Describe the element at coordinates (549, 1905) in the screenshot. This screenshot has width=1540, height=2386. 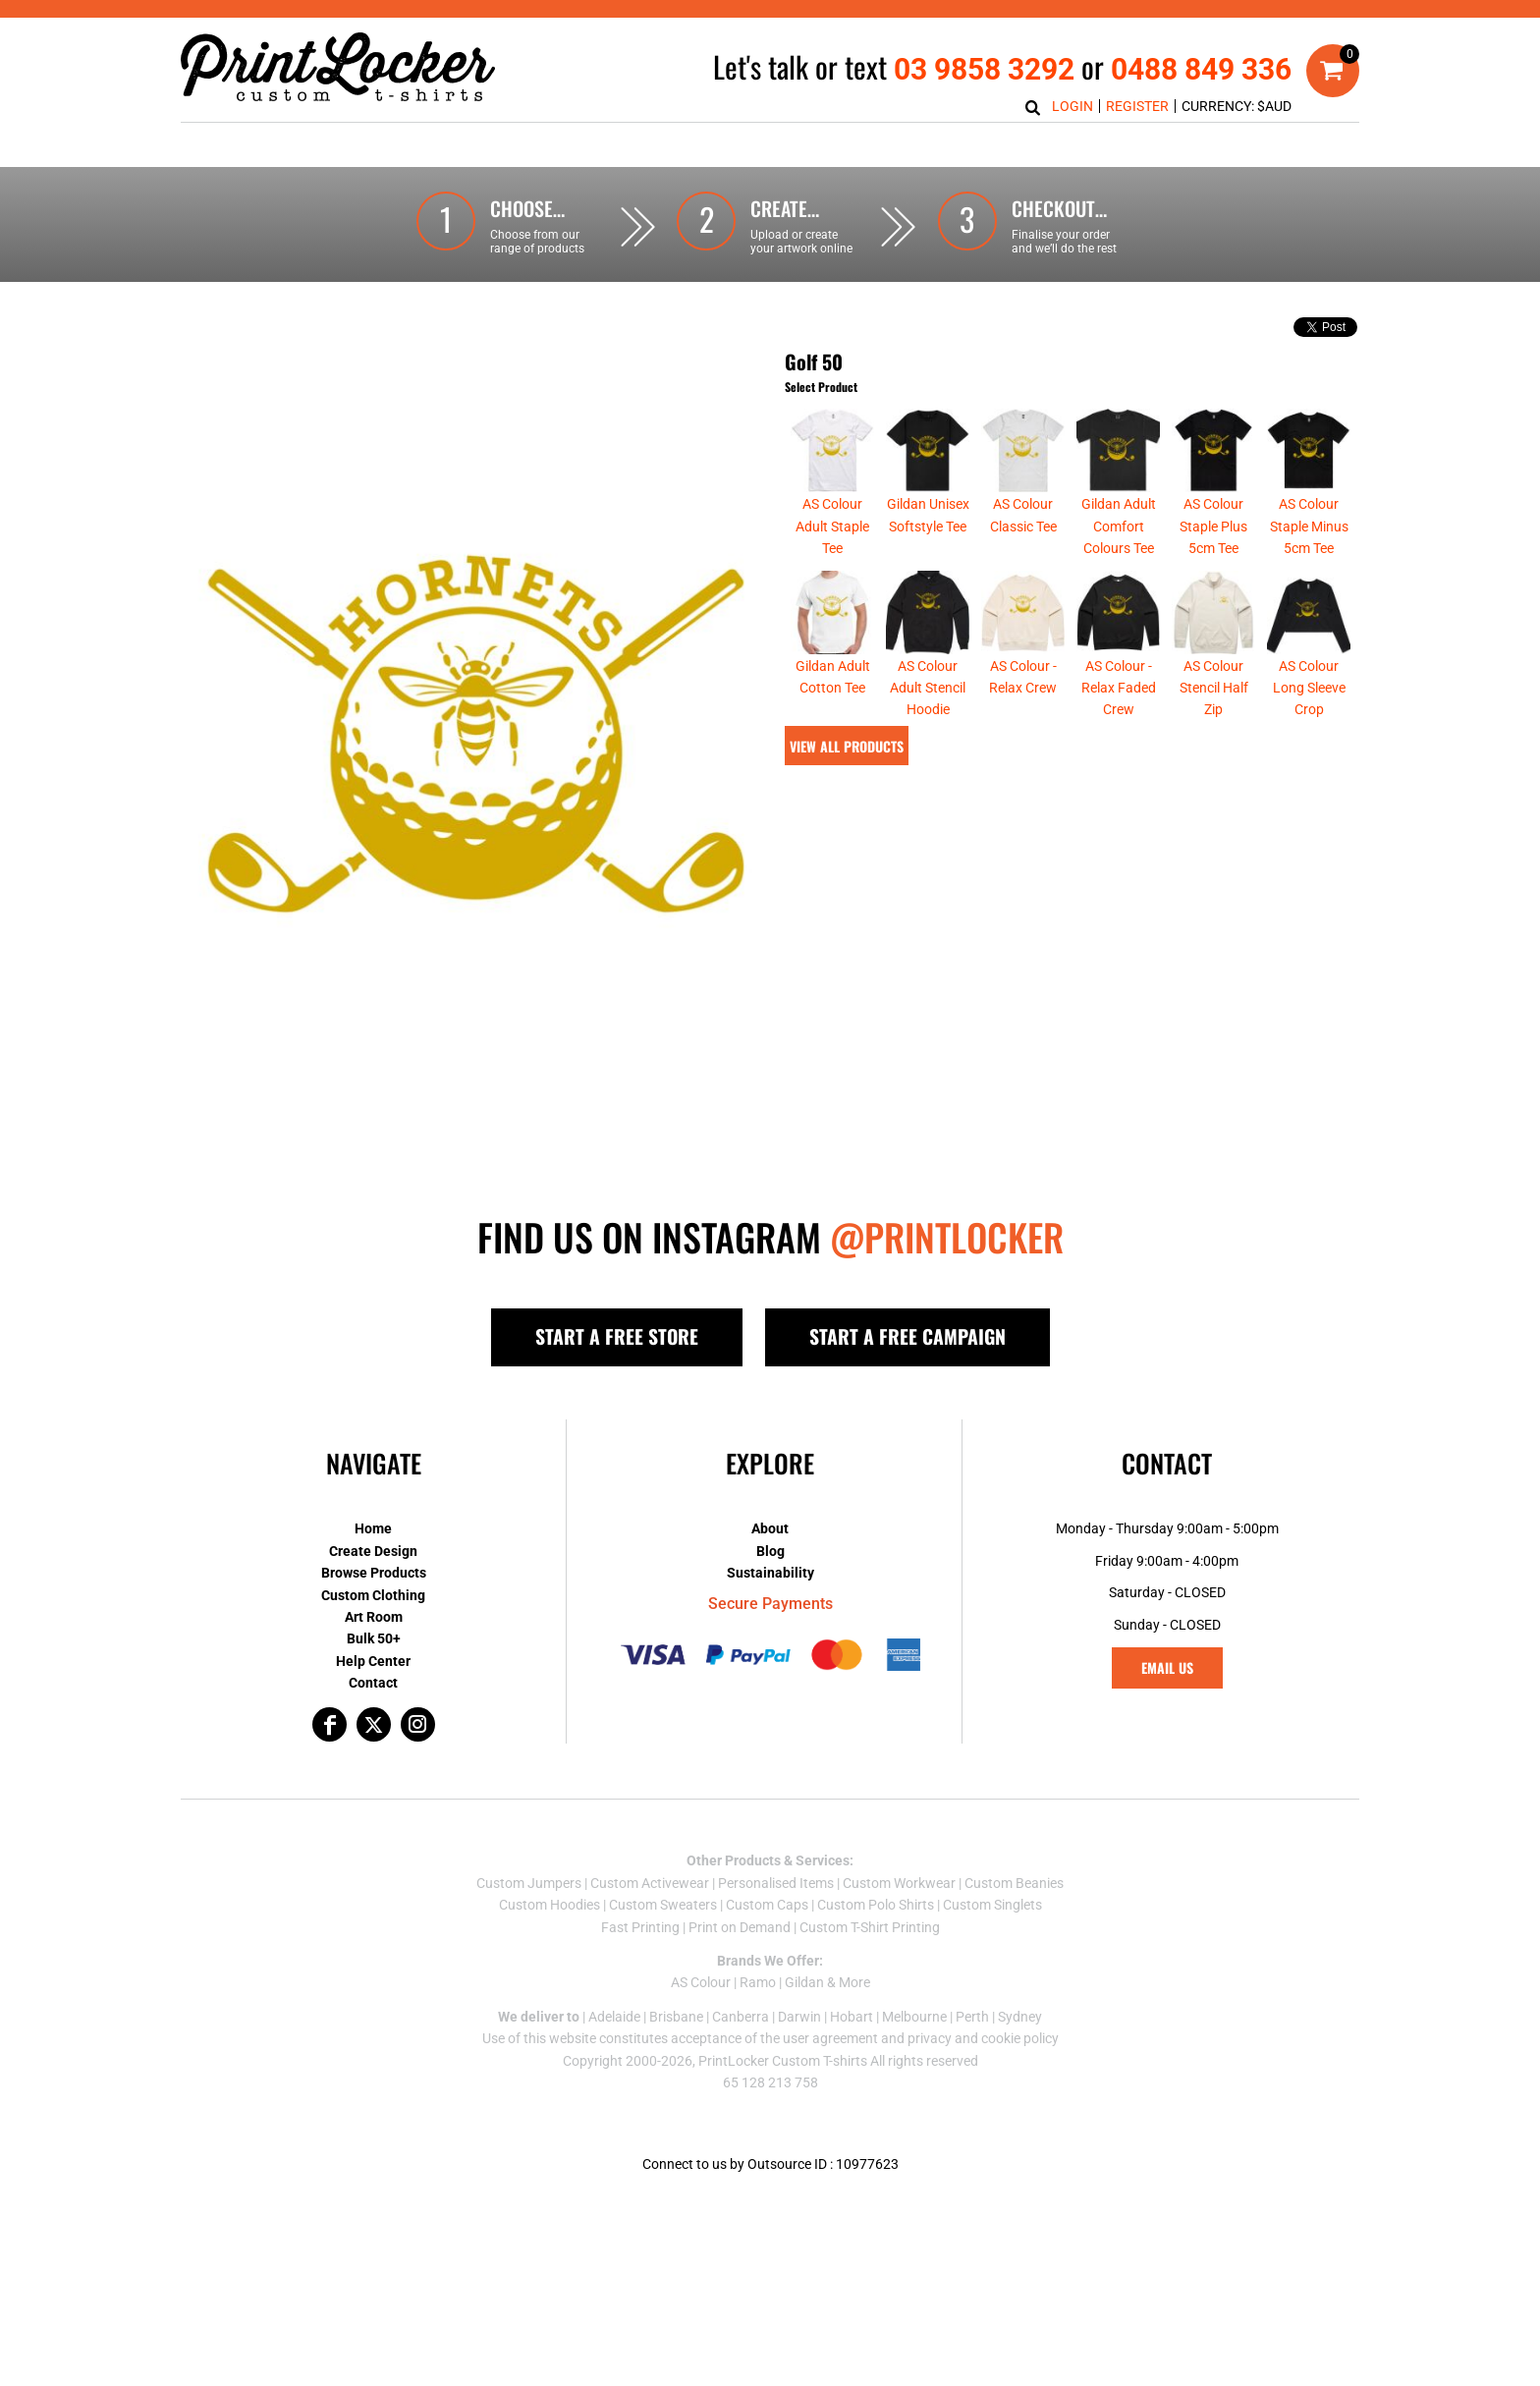
I see `Custom Hoodies` at that location.